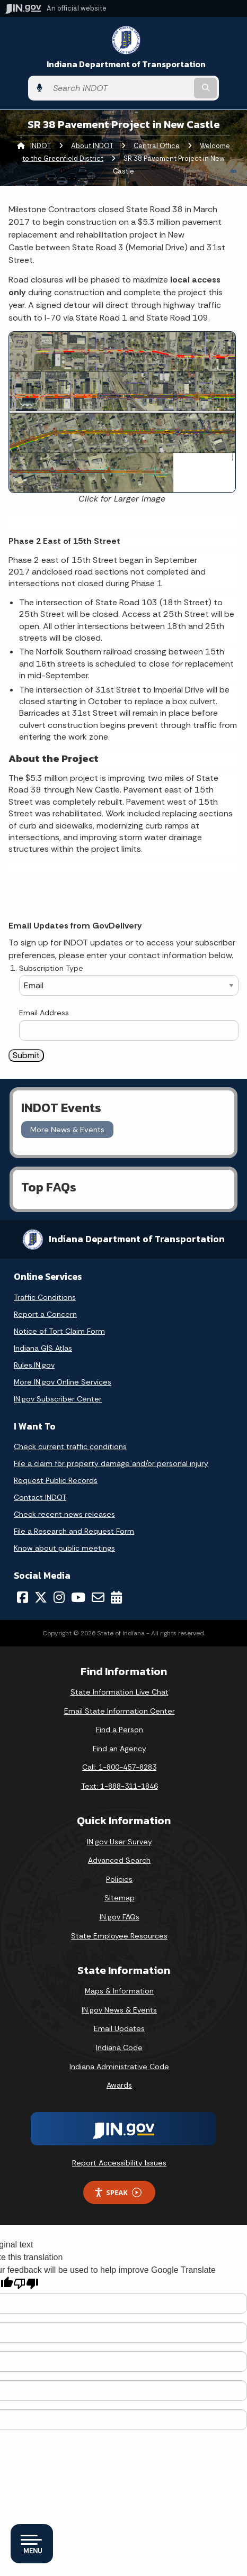  What do you see at coordinates (51, 968) in the screenshot?
I see `Subscription Type` at bounding box center [51, 968].